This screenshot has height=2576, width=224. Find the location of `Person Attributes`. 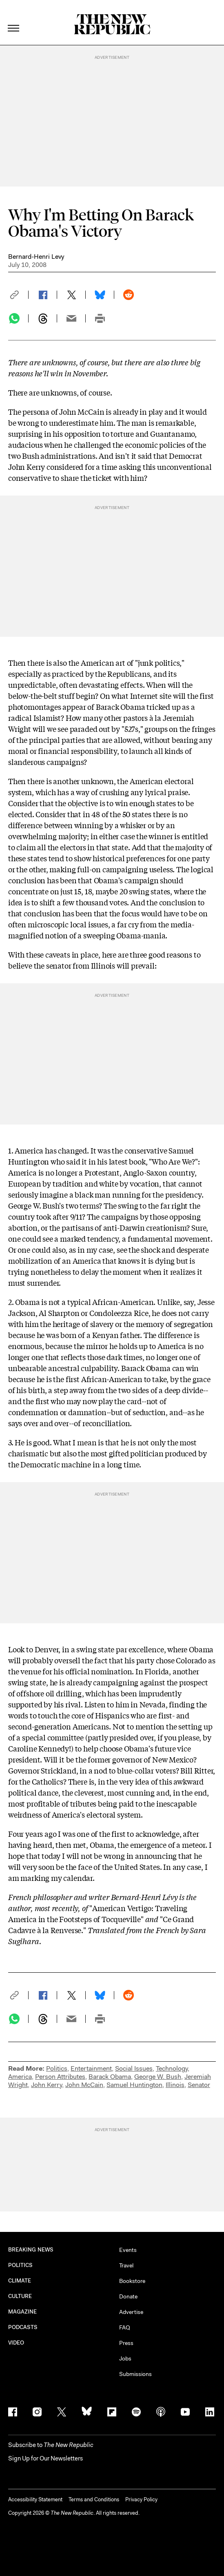

Person Attributes is located at coordinates (60, 2076).